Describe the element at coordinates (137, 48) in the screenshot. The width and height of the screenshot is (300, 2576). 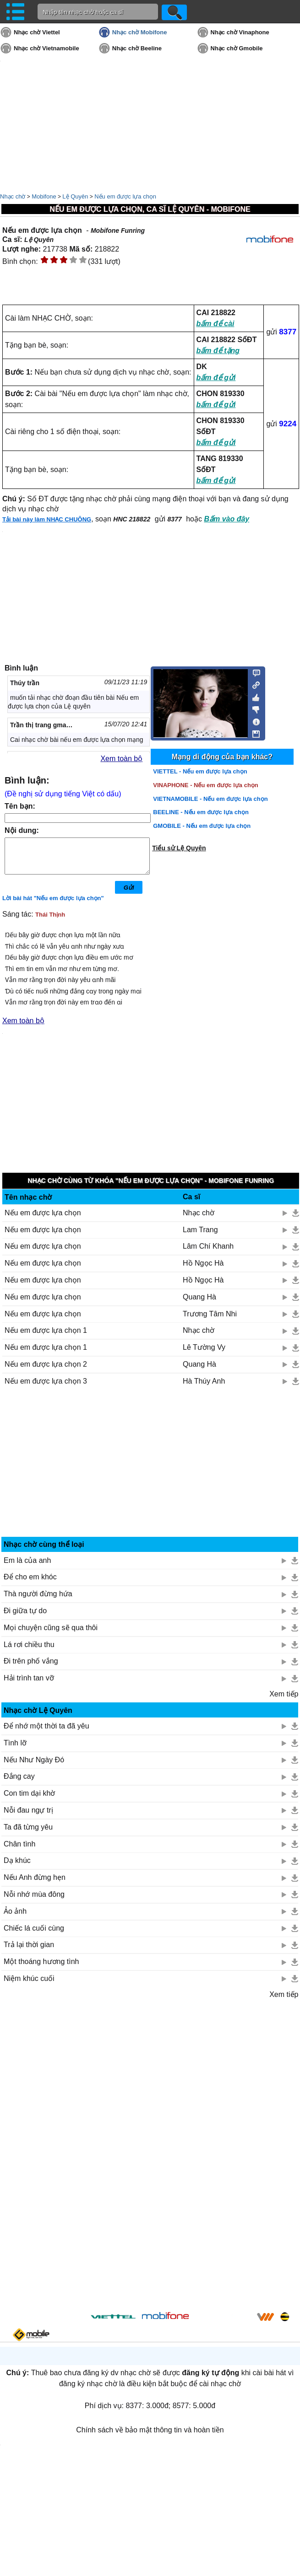
I see `Nhạc chờ Beeline` at that location.